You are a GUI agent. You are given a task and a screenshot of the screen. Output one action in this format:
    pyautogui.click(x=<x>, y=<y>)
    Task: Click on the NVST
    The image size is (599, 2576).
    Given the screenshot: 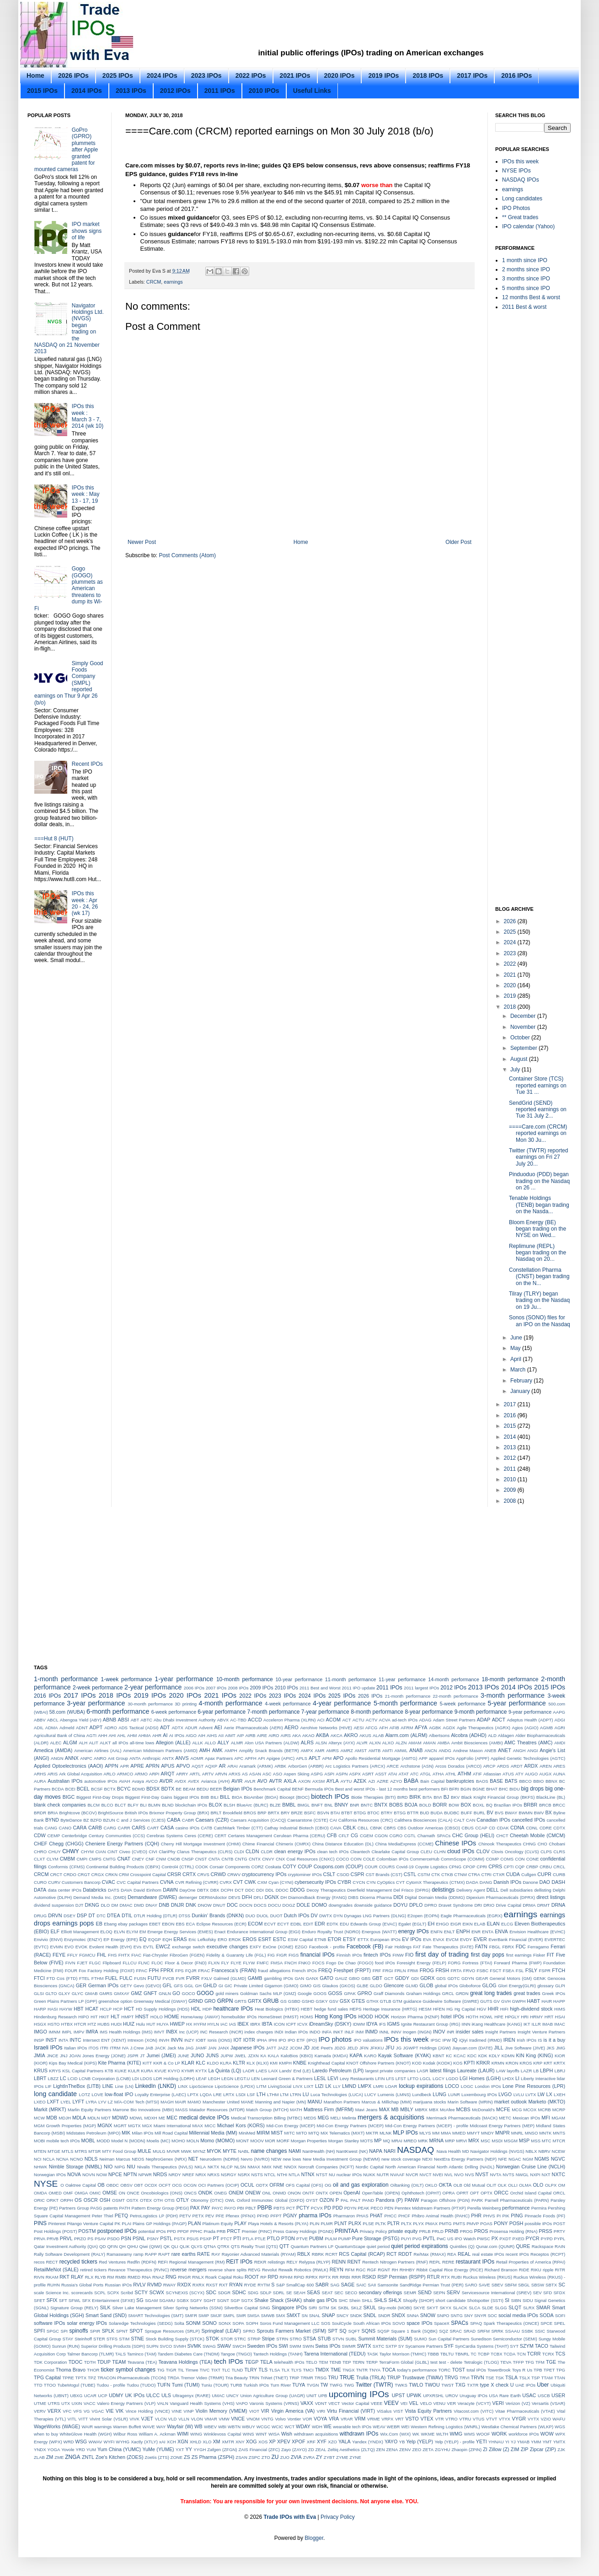 What is the action you would take?
    pyautogui.click(x=481, y=2174)
    